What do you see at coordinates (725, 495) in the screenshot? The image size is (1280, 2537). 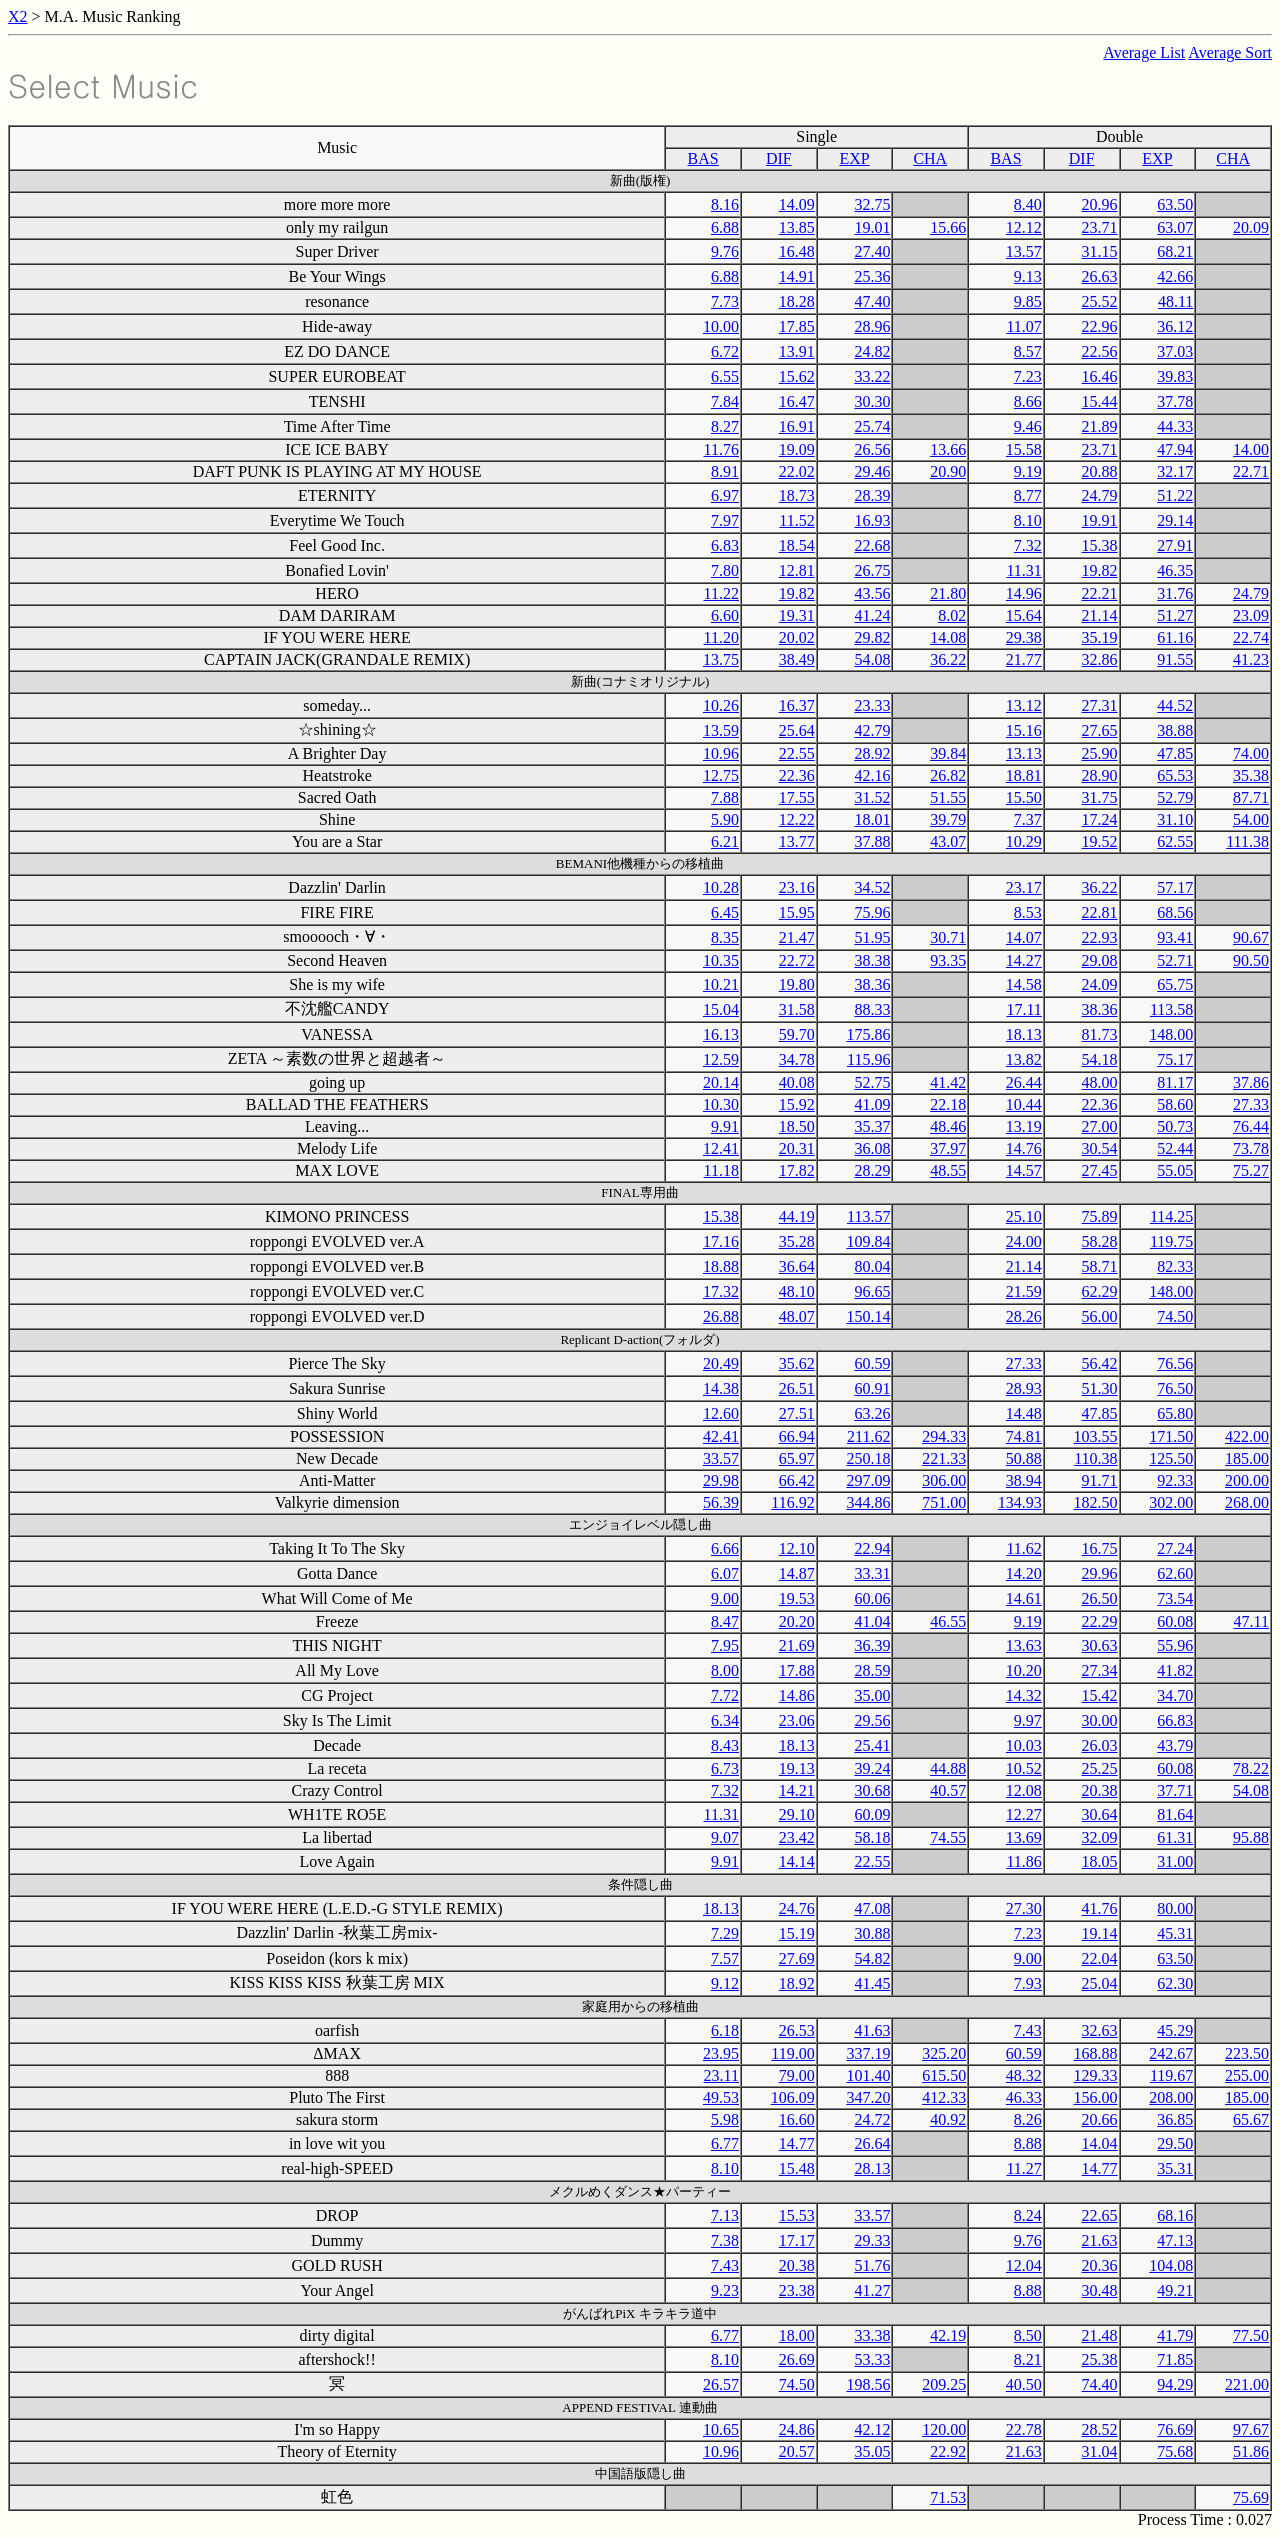 I see `6.97` at bounding box center [725, 495].